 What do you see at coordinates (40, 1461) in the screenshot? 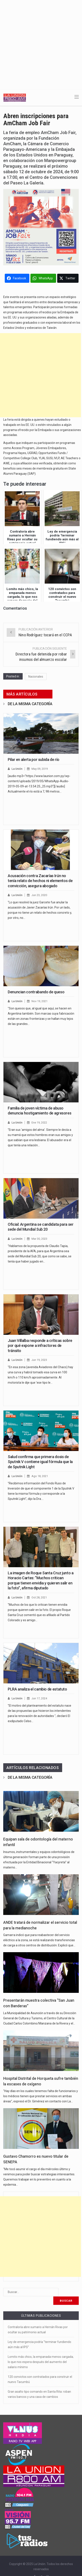
I see `Salud confirma que primera dosis de Sputnik V contiene igual fórmula que la de Sputnik Light` at bounding box center [40, 1461].